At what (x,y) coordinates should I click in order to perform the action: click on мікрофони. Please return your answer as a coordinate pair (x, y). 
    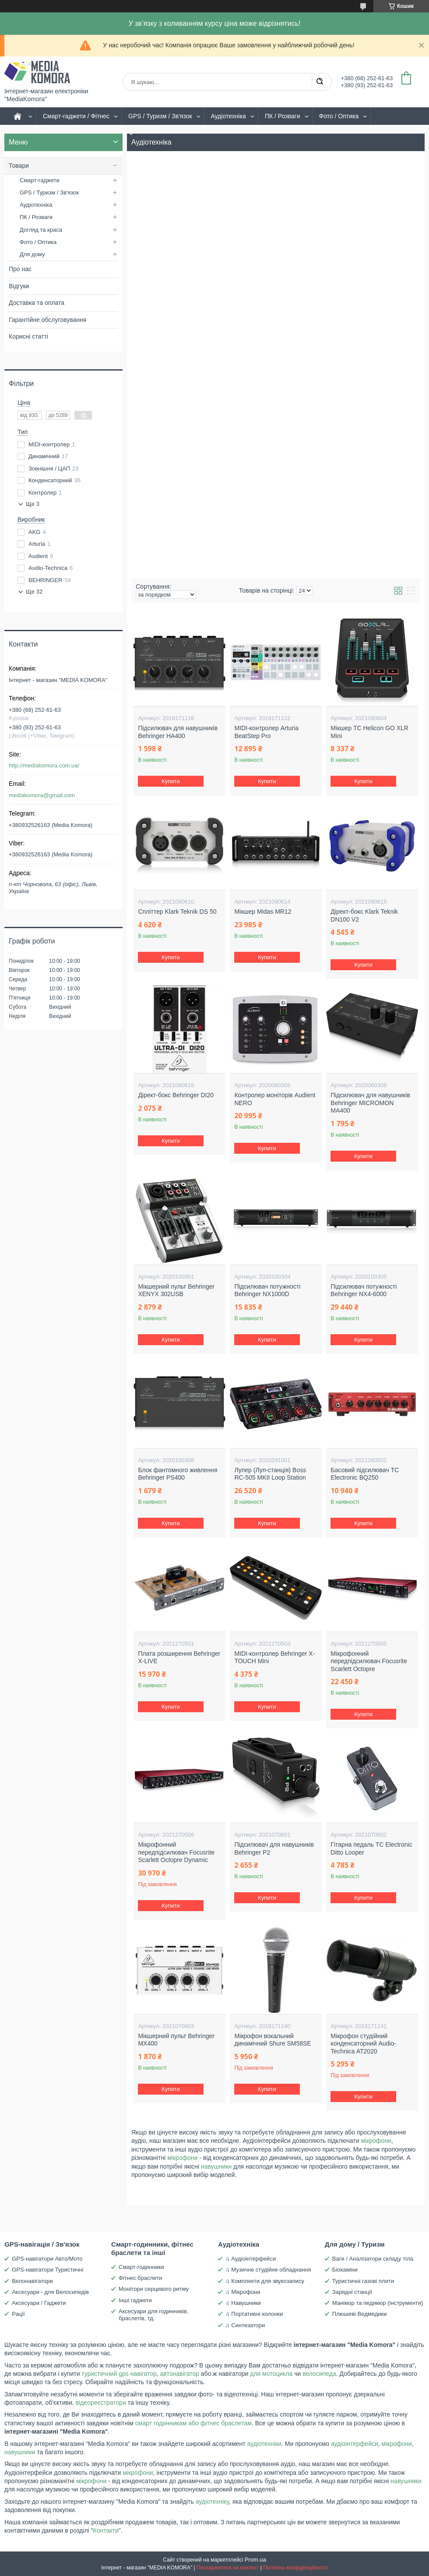
    Looking at the image, I should click on (376, 2140).